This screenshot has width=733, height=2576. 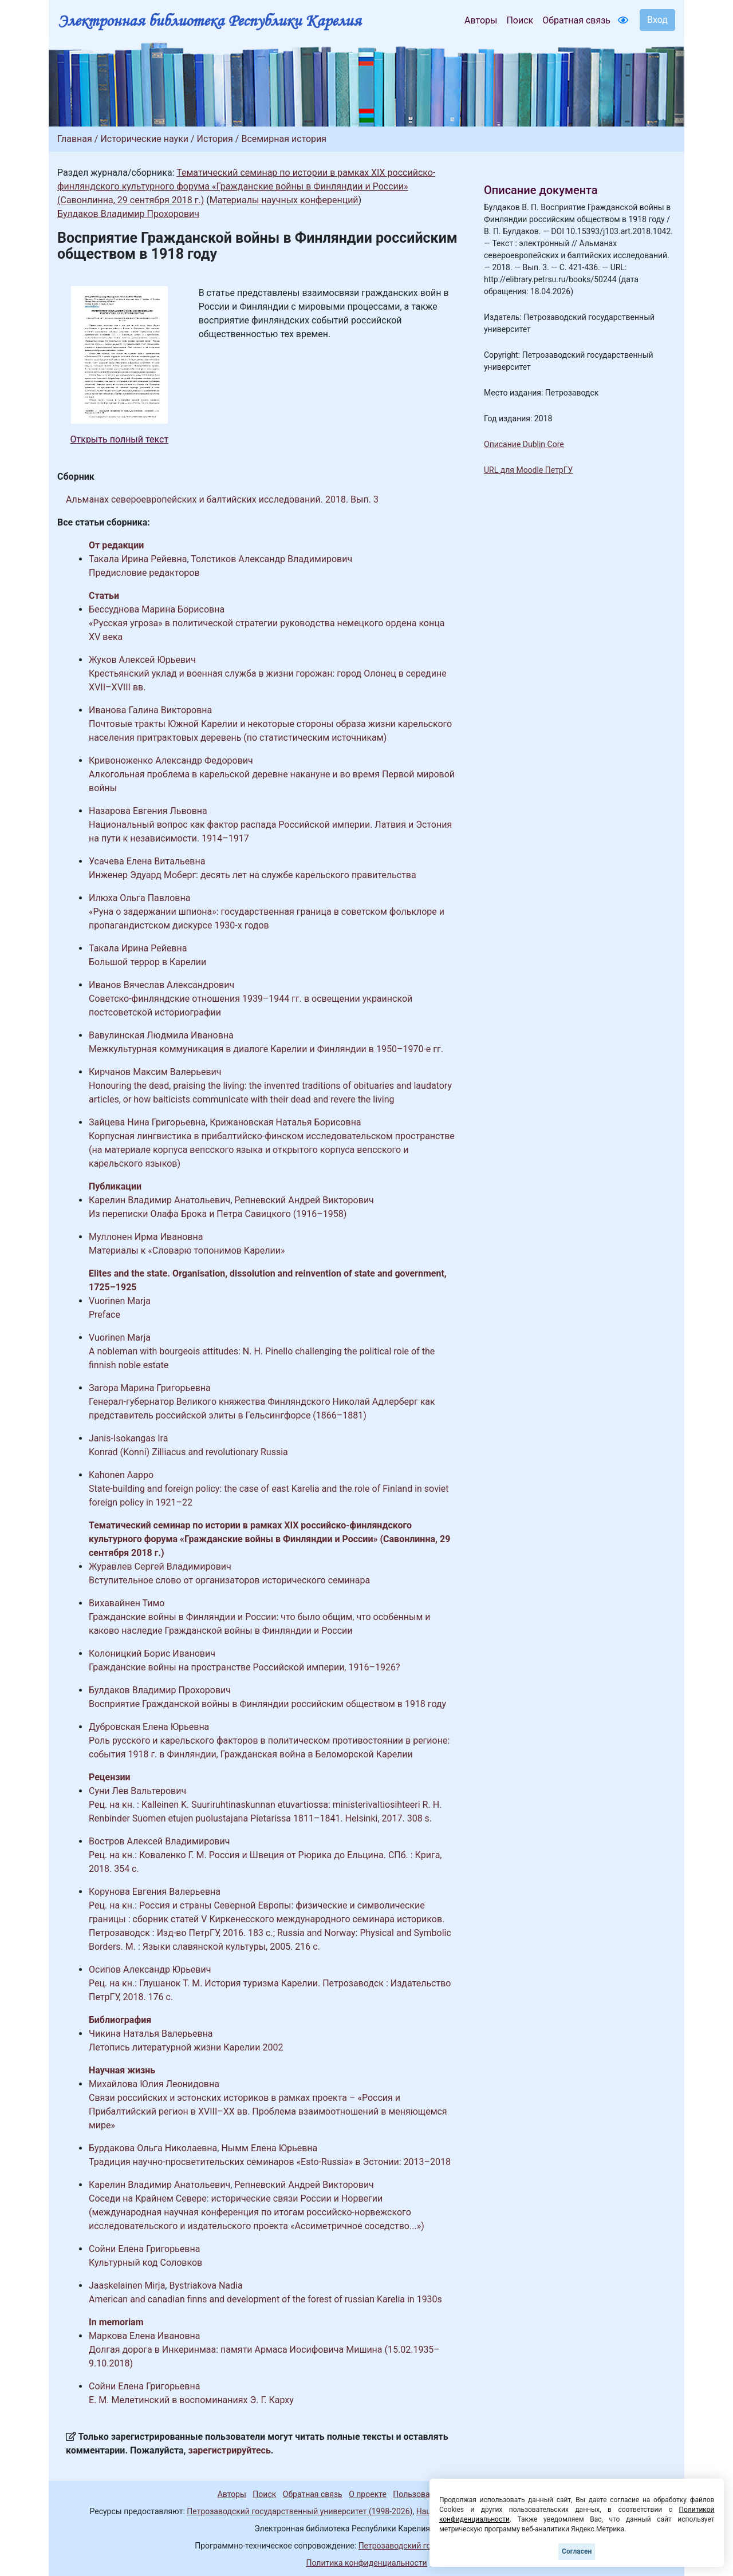 I want to click on Михайлова Юлия Леонидовна, so click(x=154, y=2084).